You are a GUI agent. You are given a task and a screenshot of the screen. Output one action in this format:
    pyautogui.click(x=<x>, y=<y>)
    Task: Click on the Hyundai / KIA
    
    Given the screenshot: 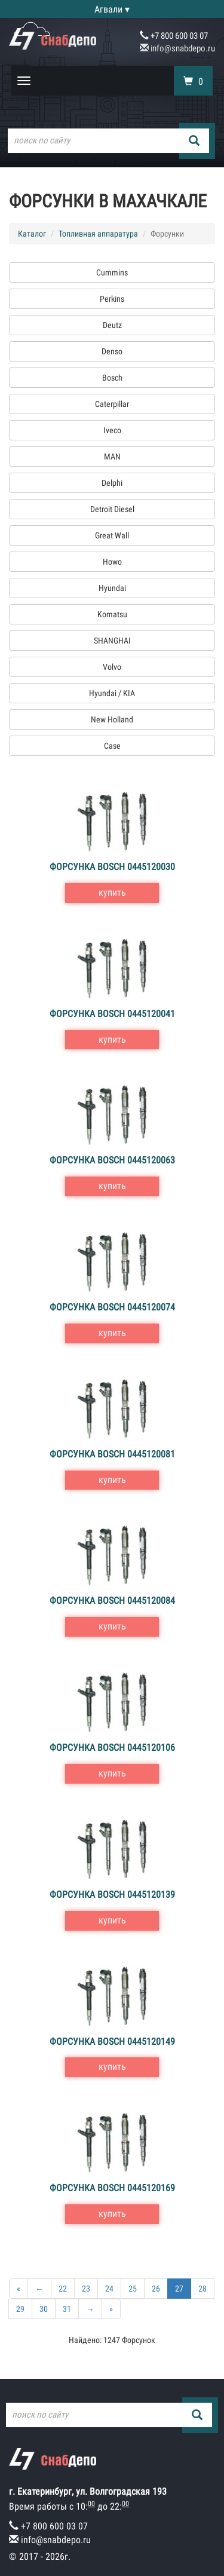 What is the action you would take?
    pyautogui.click(x=112, y=693)
    